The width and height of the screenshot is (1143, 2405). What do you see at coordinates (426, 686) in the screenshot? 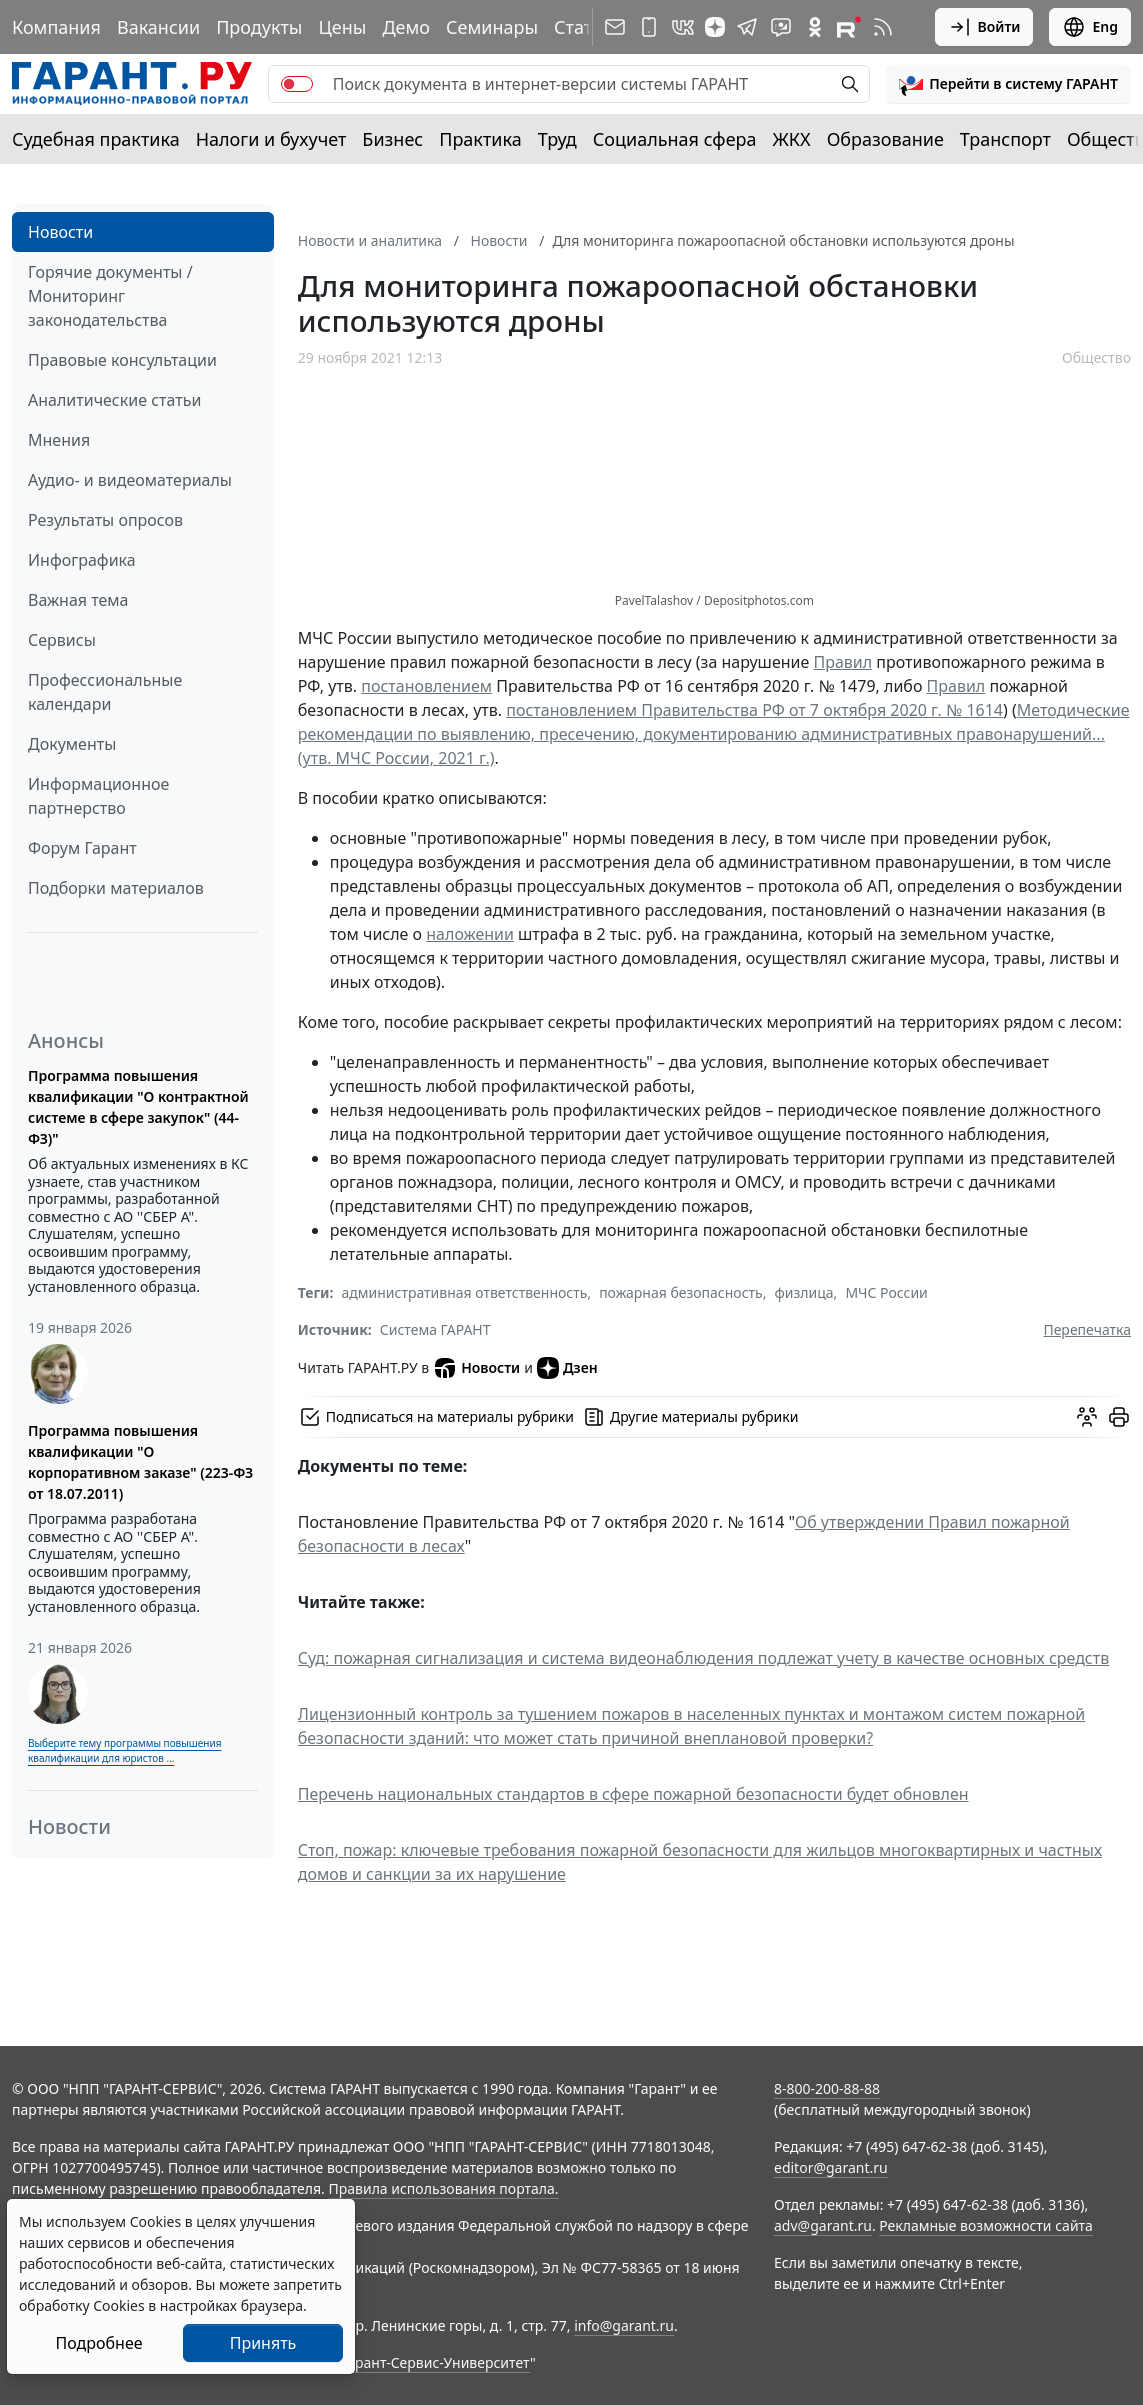
I see `постановлением` at bounding box center [426, 686].